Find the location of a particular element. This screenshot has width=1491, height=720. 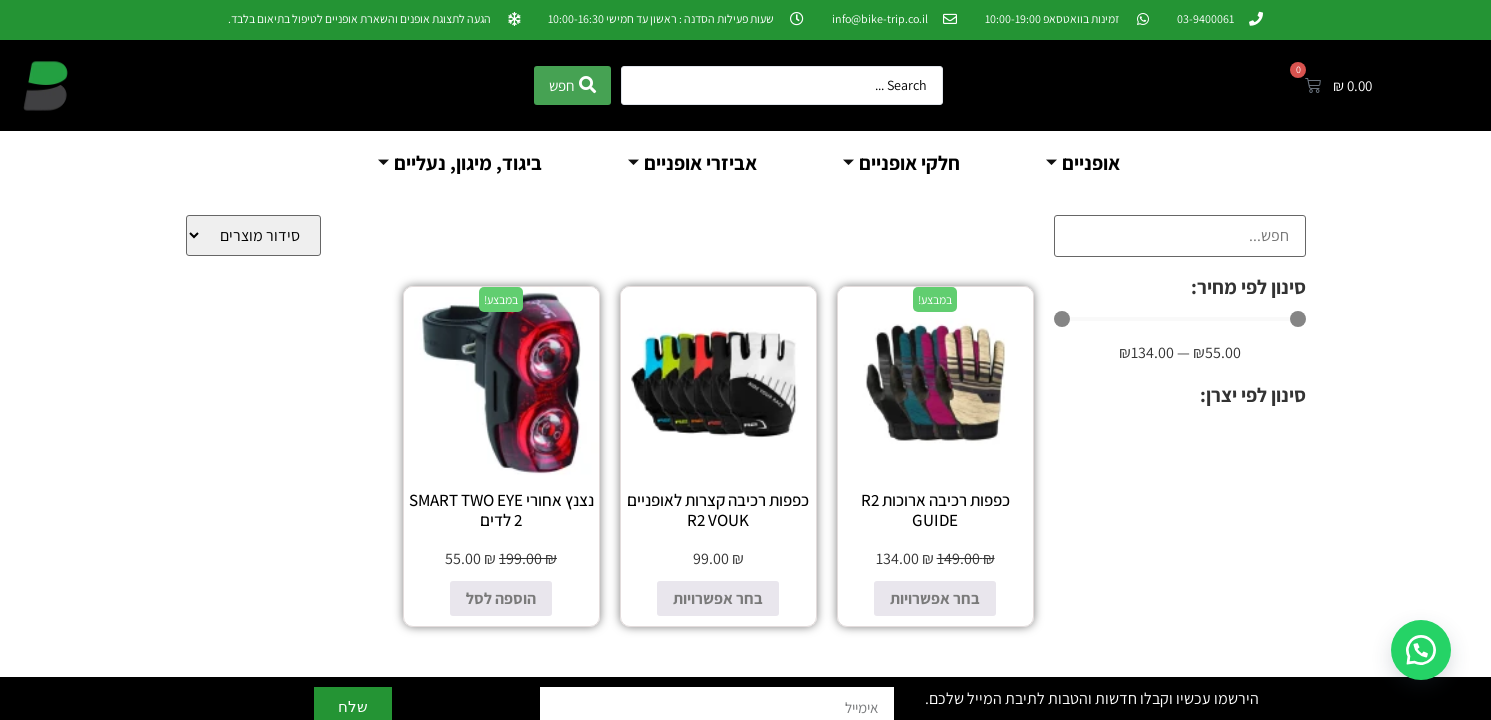

כפפות רכיבה קצרות לאופניים R2 VOUK is located at coordinates (718, 510).